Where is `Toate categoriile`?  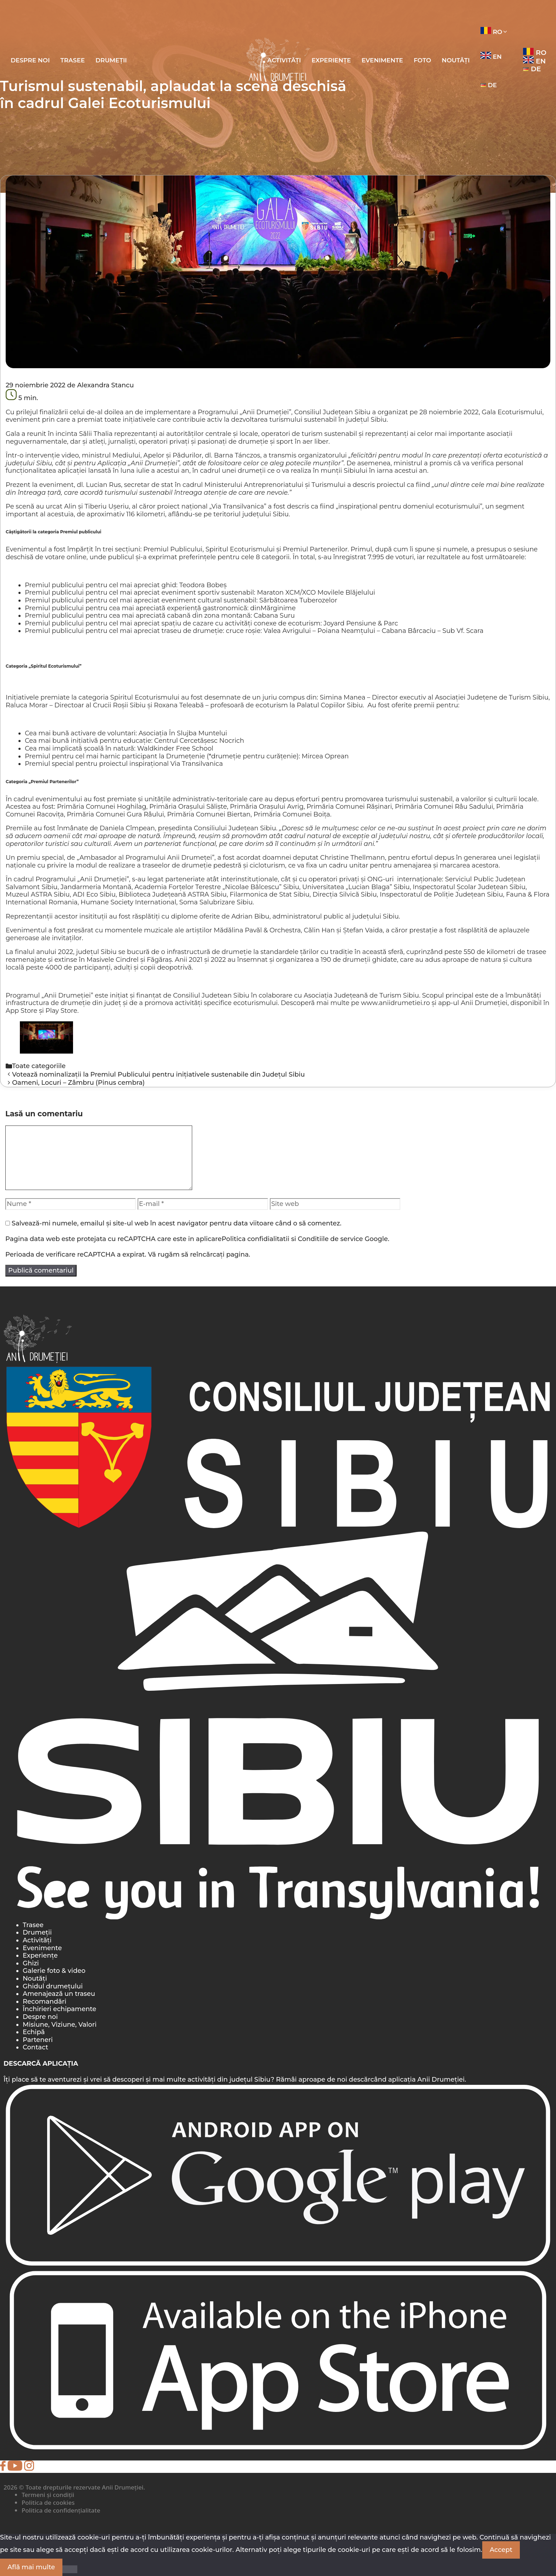 Toate categoriile is located at coordinates (39, 1066).